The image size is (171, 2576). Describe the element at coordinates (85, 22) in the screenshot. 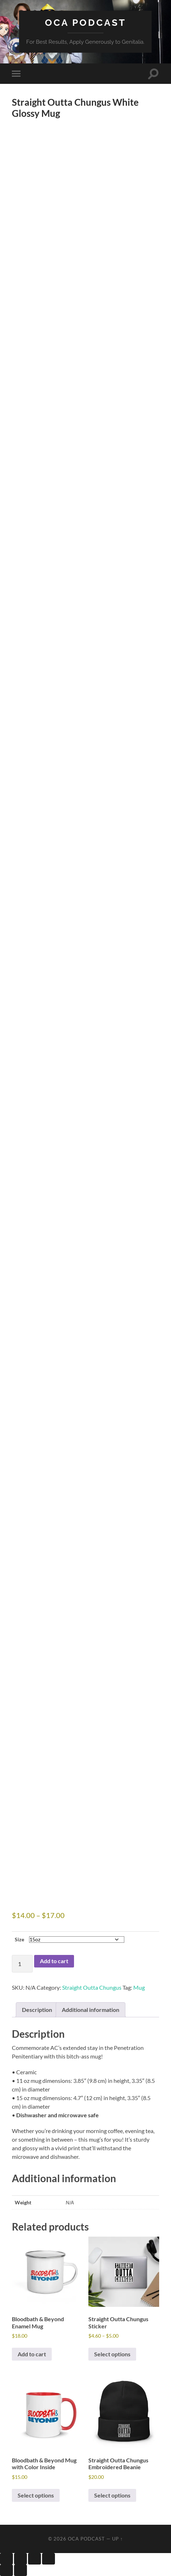

I see `OCA Podcast` at that location.